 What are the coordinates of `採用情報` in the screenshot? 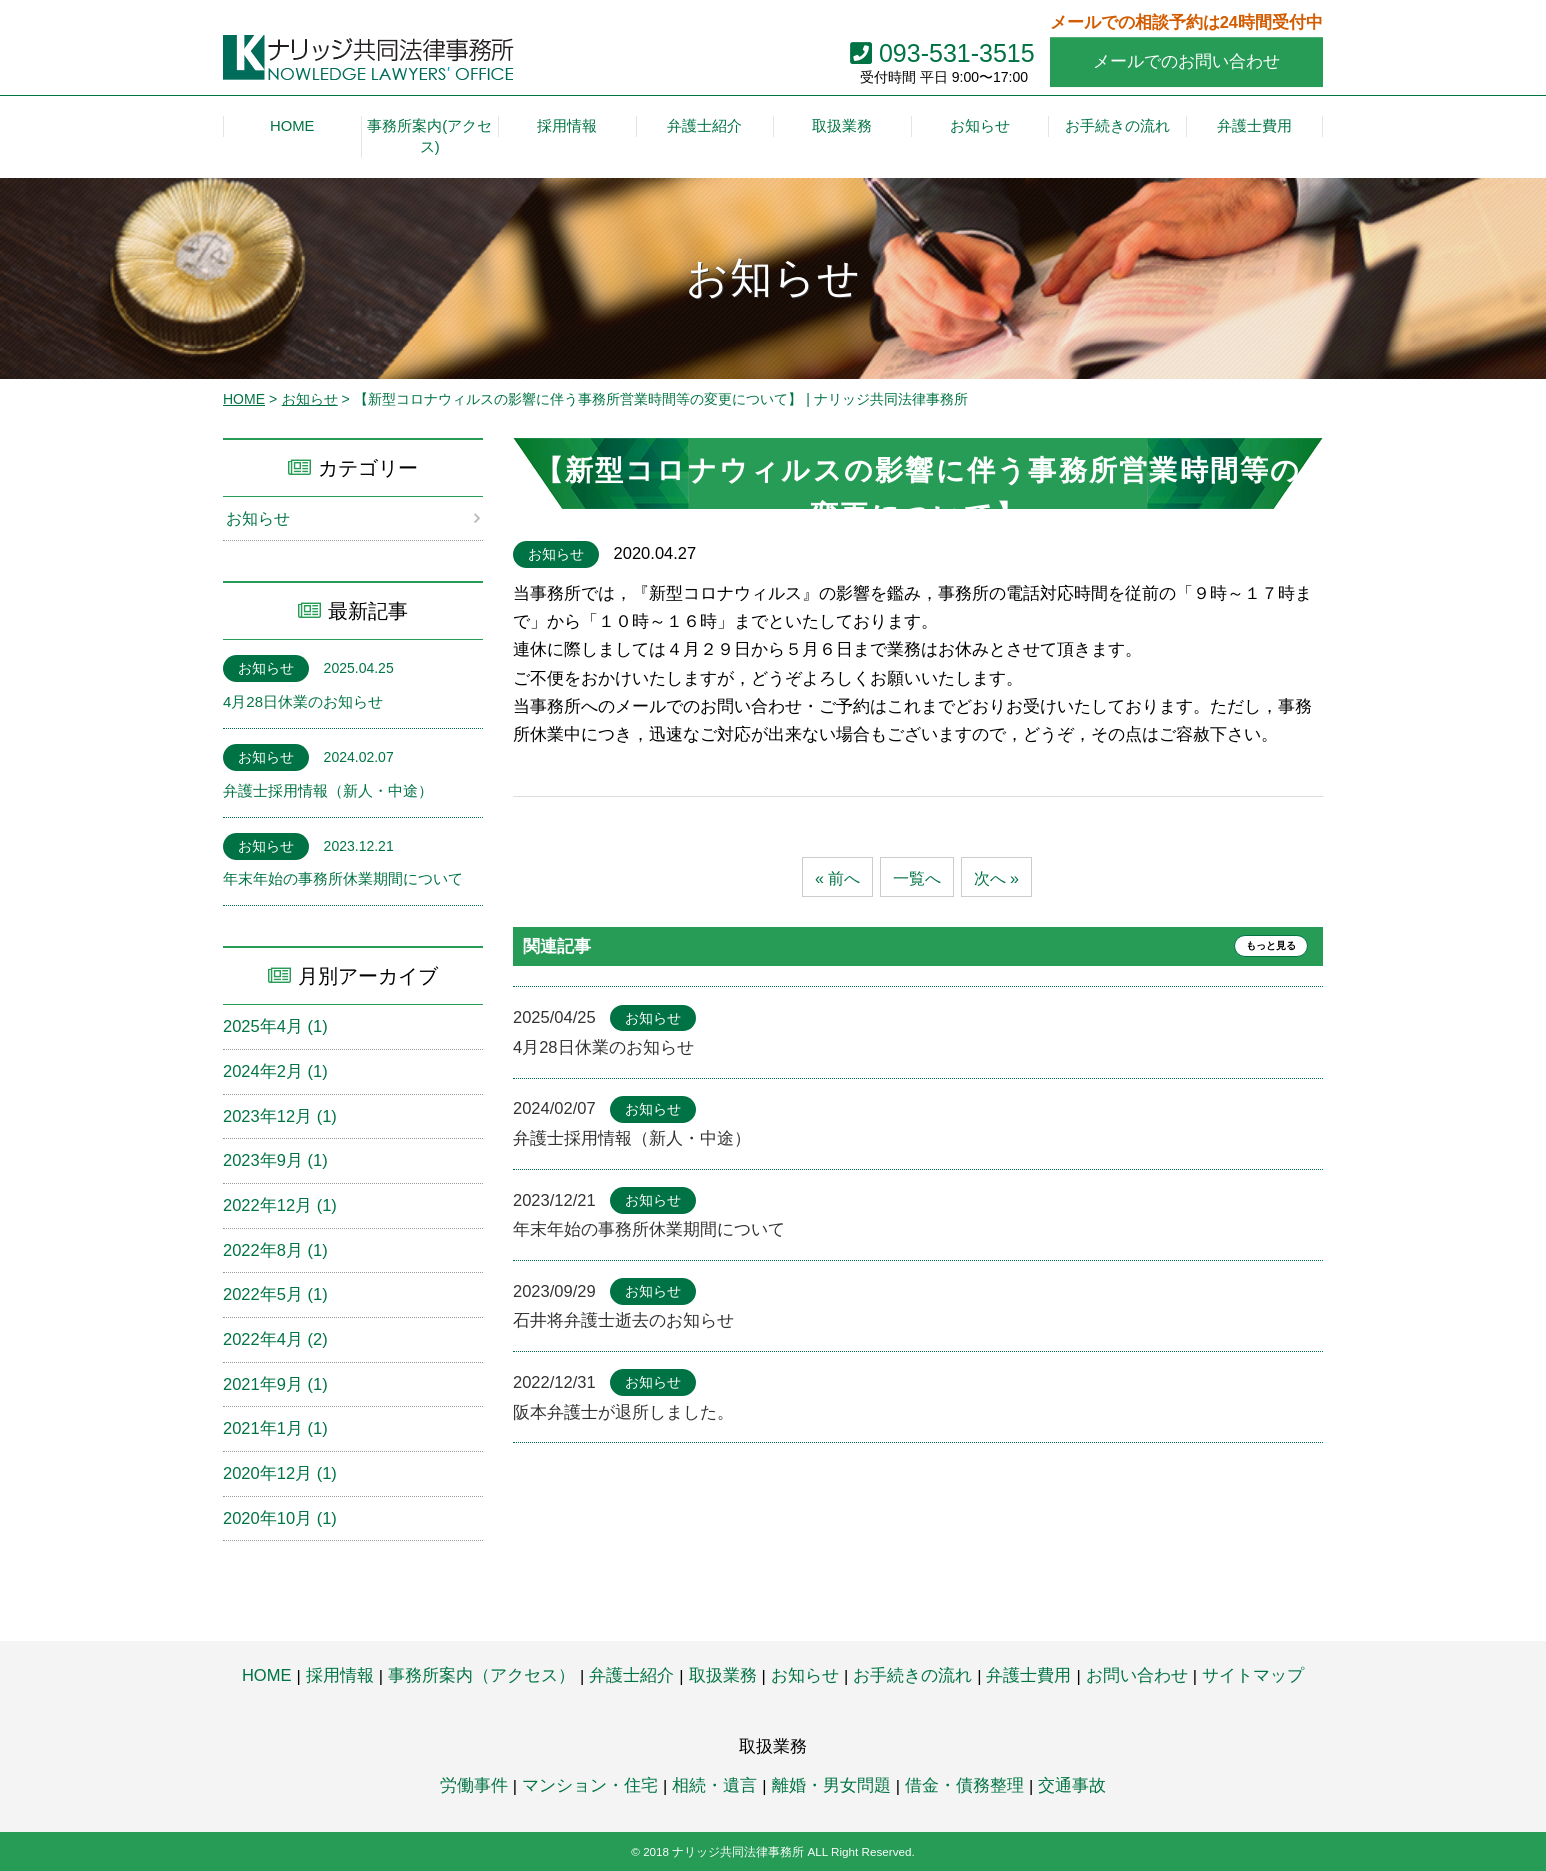 It's located at (340, 1676).